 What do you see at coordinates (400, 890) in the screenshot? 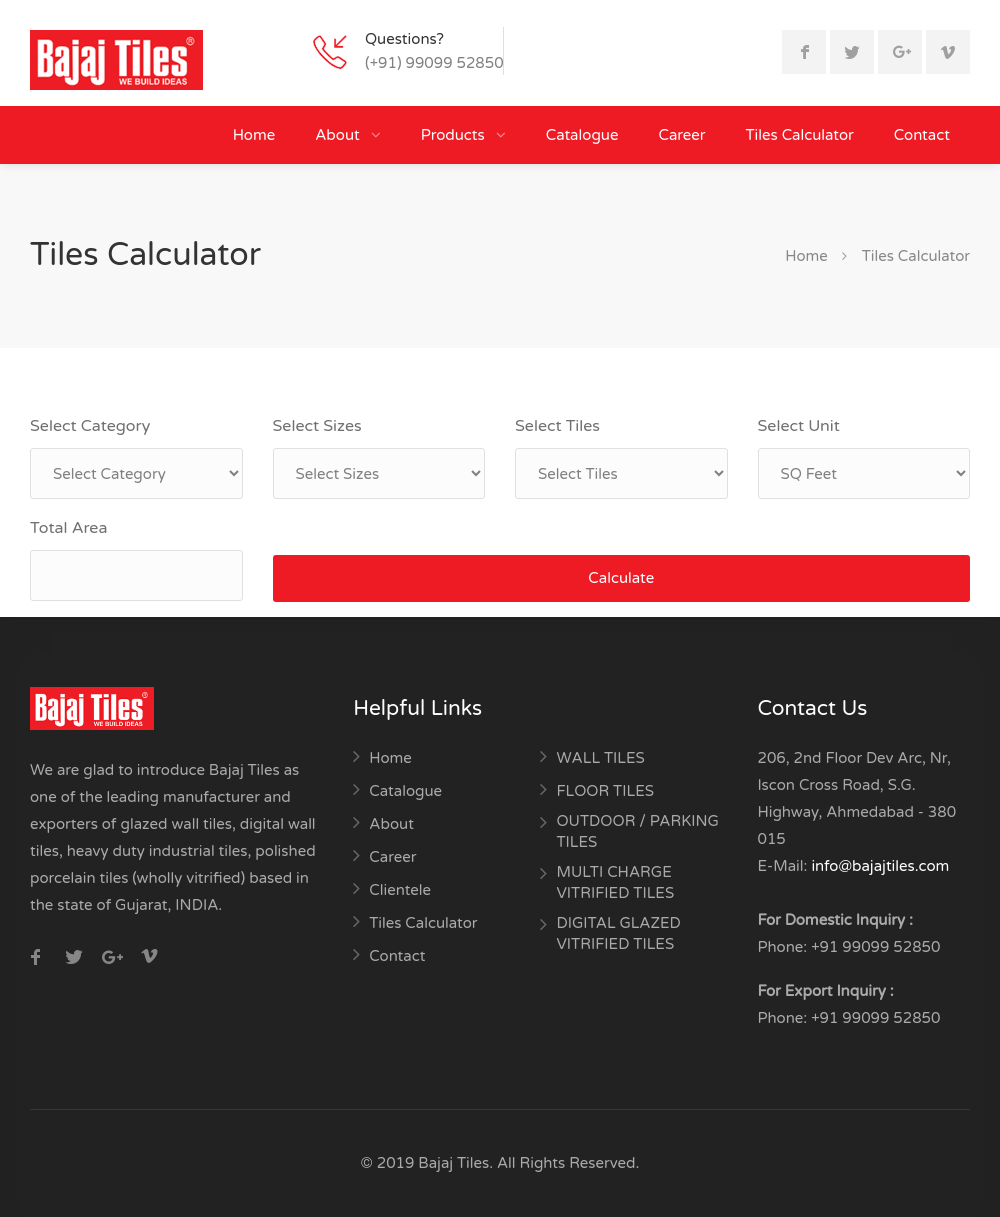
I see `Clientele` at bounding box center [400, 890].